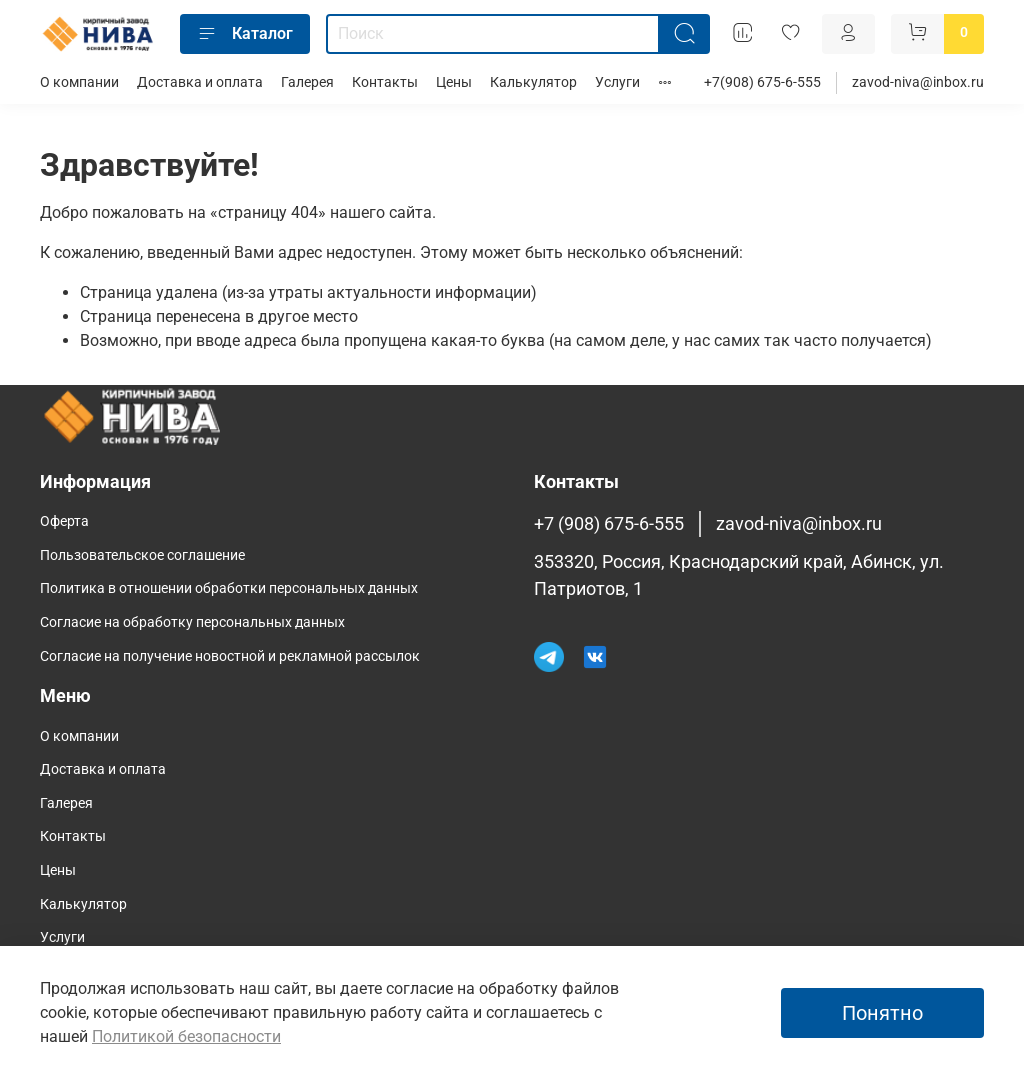  Describe the element at coordinates (385, 82) in the screenshot. I see `Контакты` at that location.